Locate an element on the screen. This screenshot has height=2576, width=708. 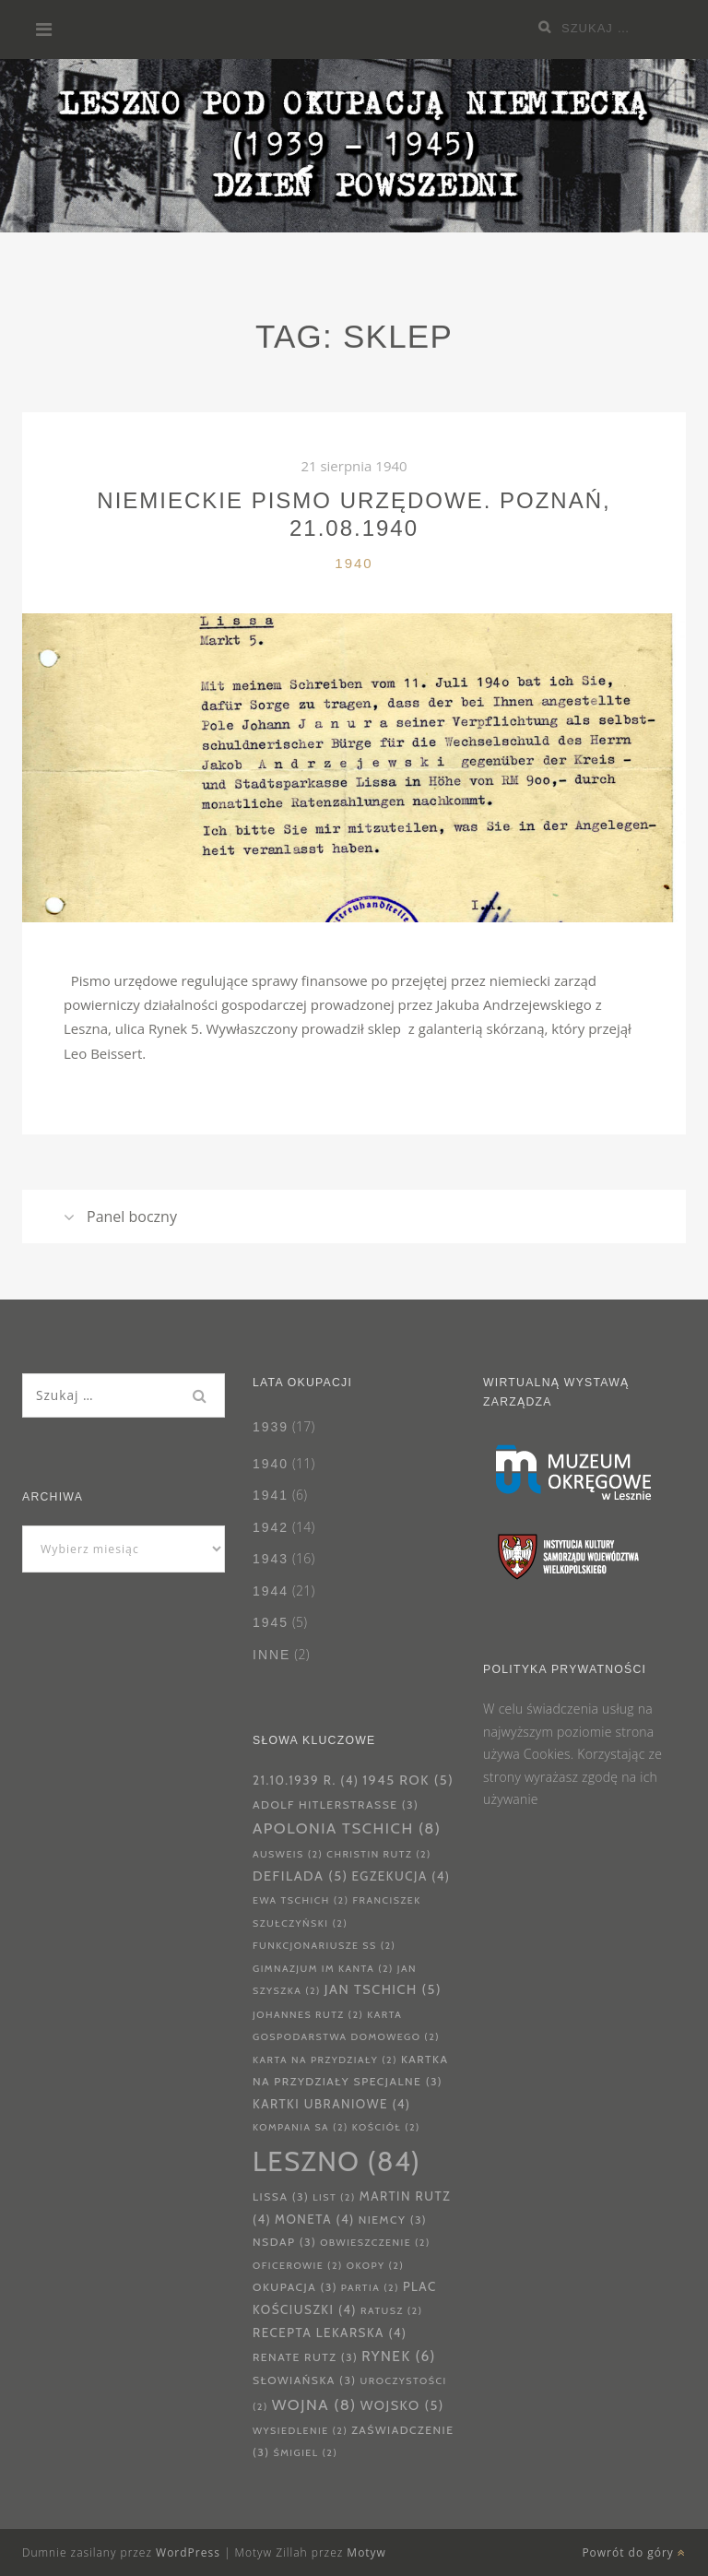
Lissa [Lissa (3 elementy)] is located at coordinates (281, 2196).